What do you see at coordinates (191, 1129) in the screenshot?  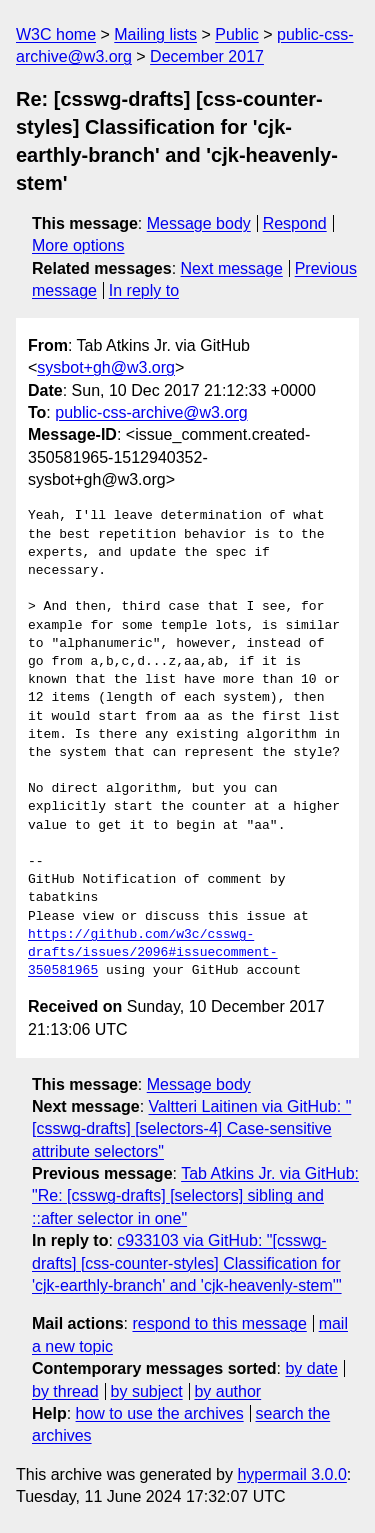 I see `Valtteri Laitinen via GitHub: "[csswg-drafts] [selectors-4] Case-sensitive attribute selectors"` at bounding box center [191, 1129].